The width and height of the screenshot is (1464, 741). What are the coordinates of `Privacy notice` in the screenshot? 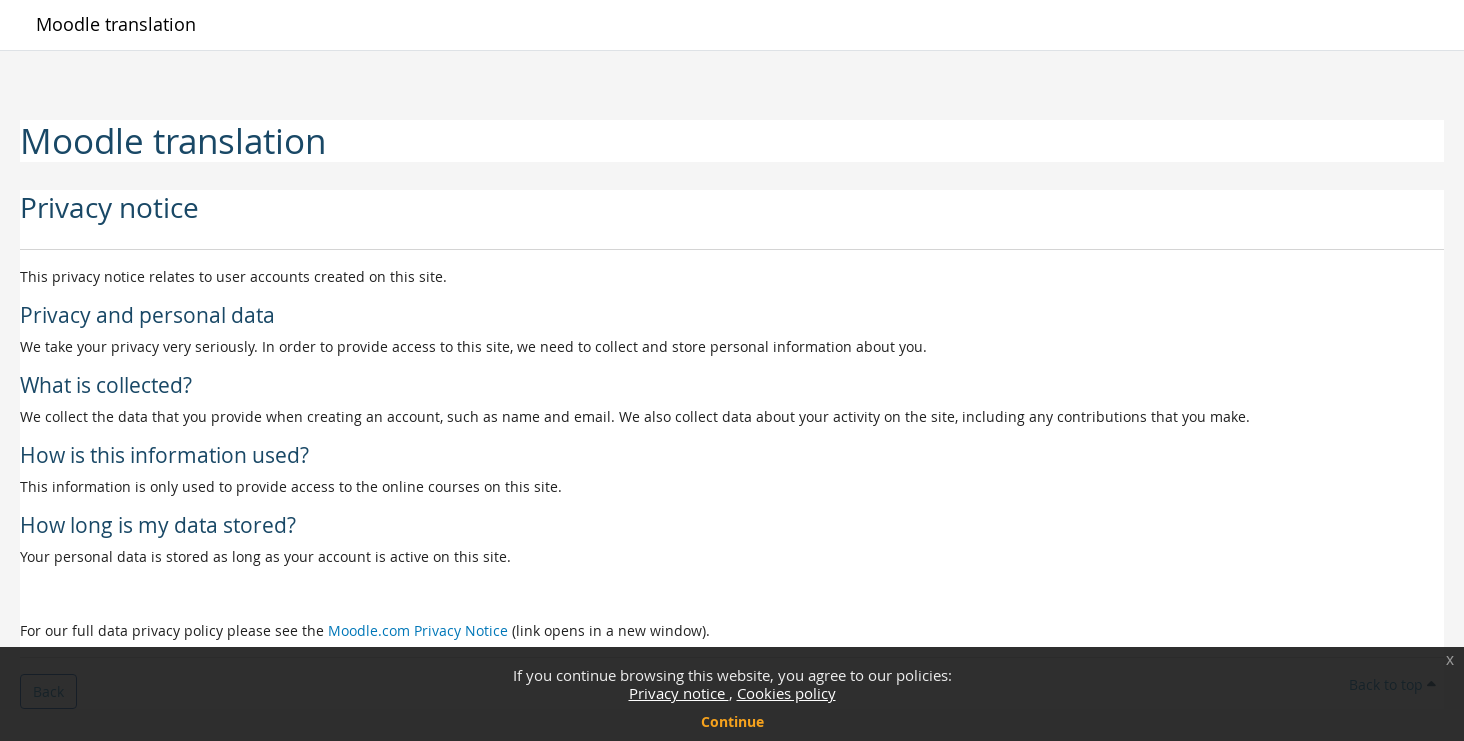 It's located at (679, 693).